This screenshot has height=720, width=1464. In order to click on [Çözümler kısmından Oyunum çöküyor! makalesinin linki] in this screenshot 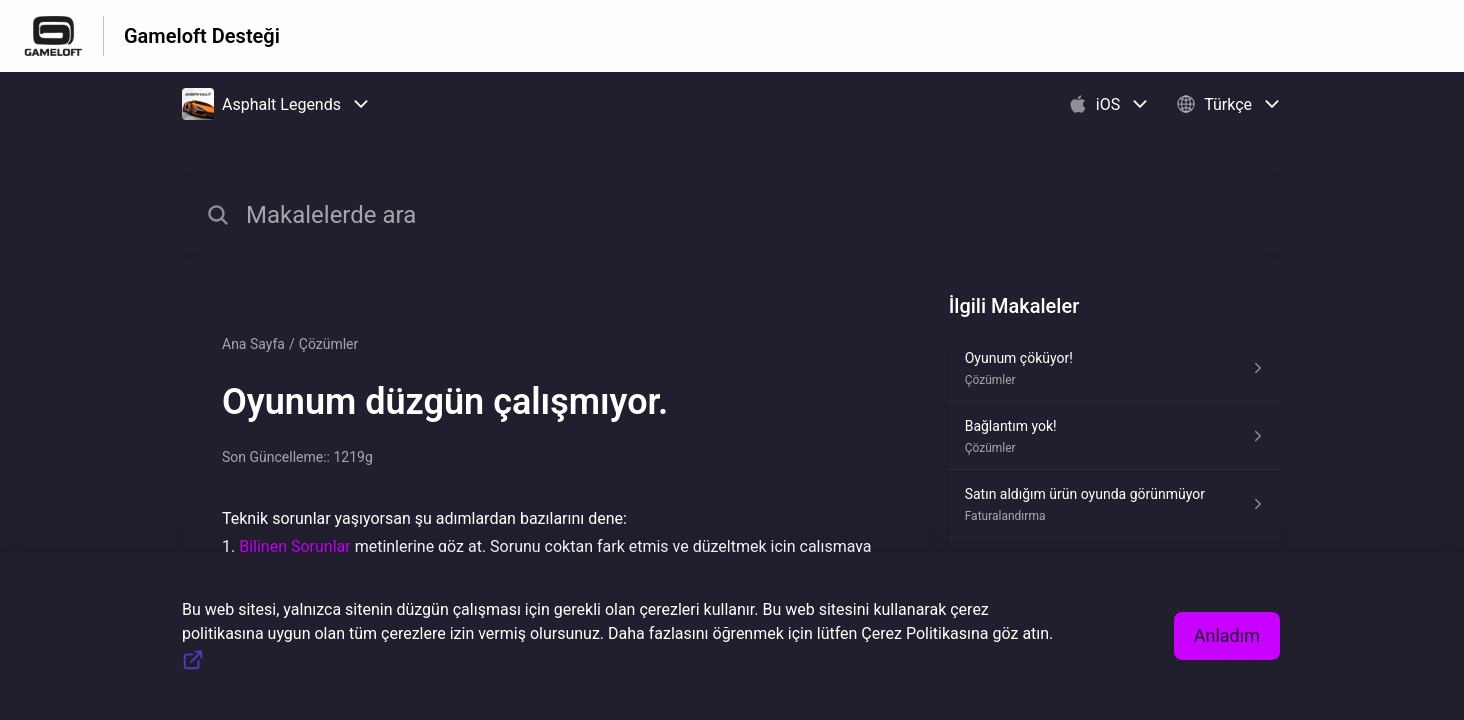, I will do `click(1115, 368)`.